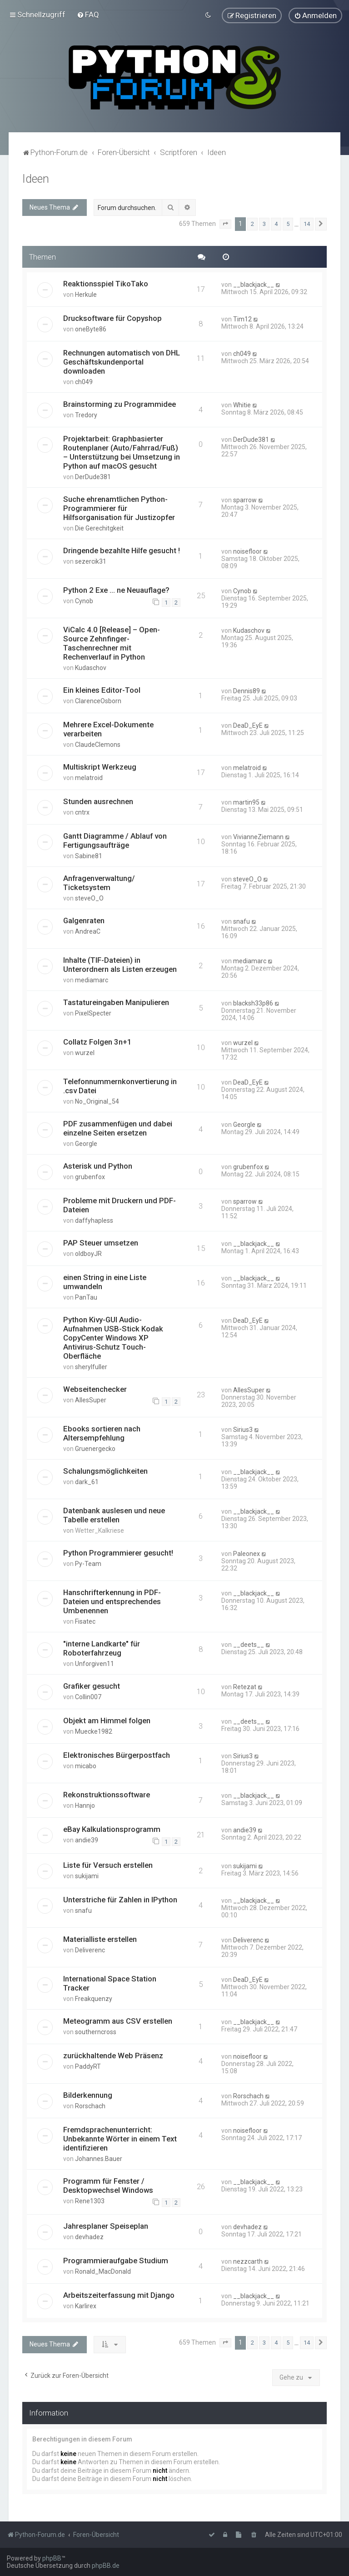 The image size is (349, 2576). I want to click on Stunden ausrechnen, so click(98, 800).